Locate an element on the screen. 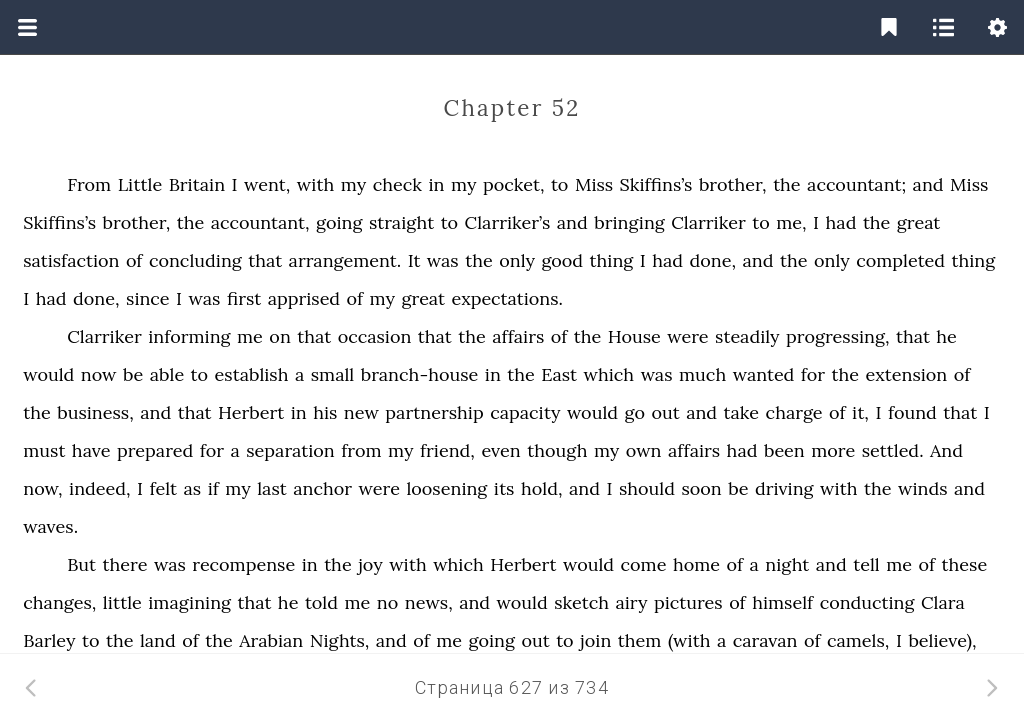  if is located at coordinates (213, 488).